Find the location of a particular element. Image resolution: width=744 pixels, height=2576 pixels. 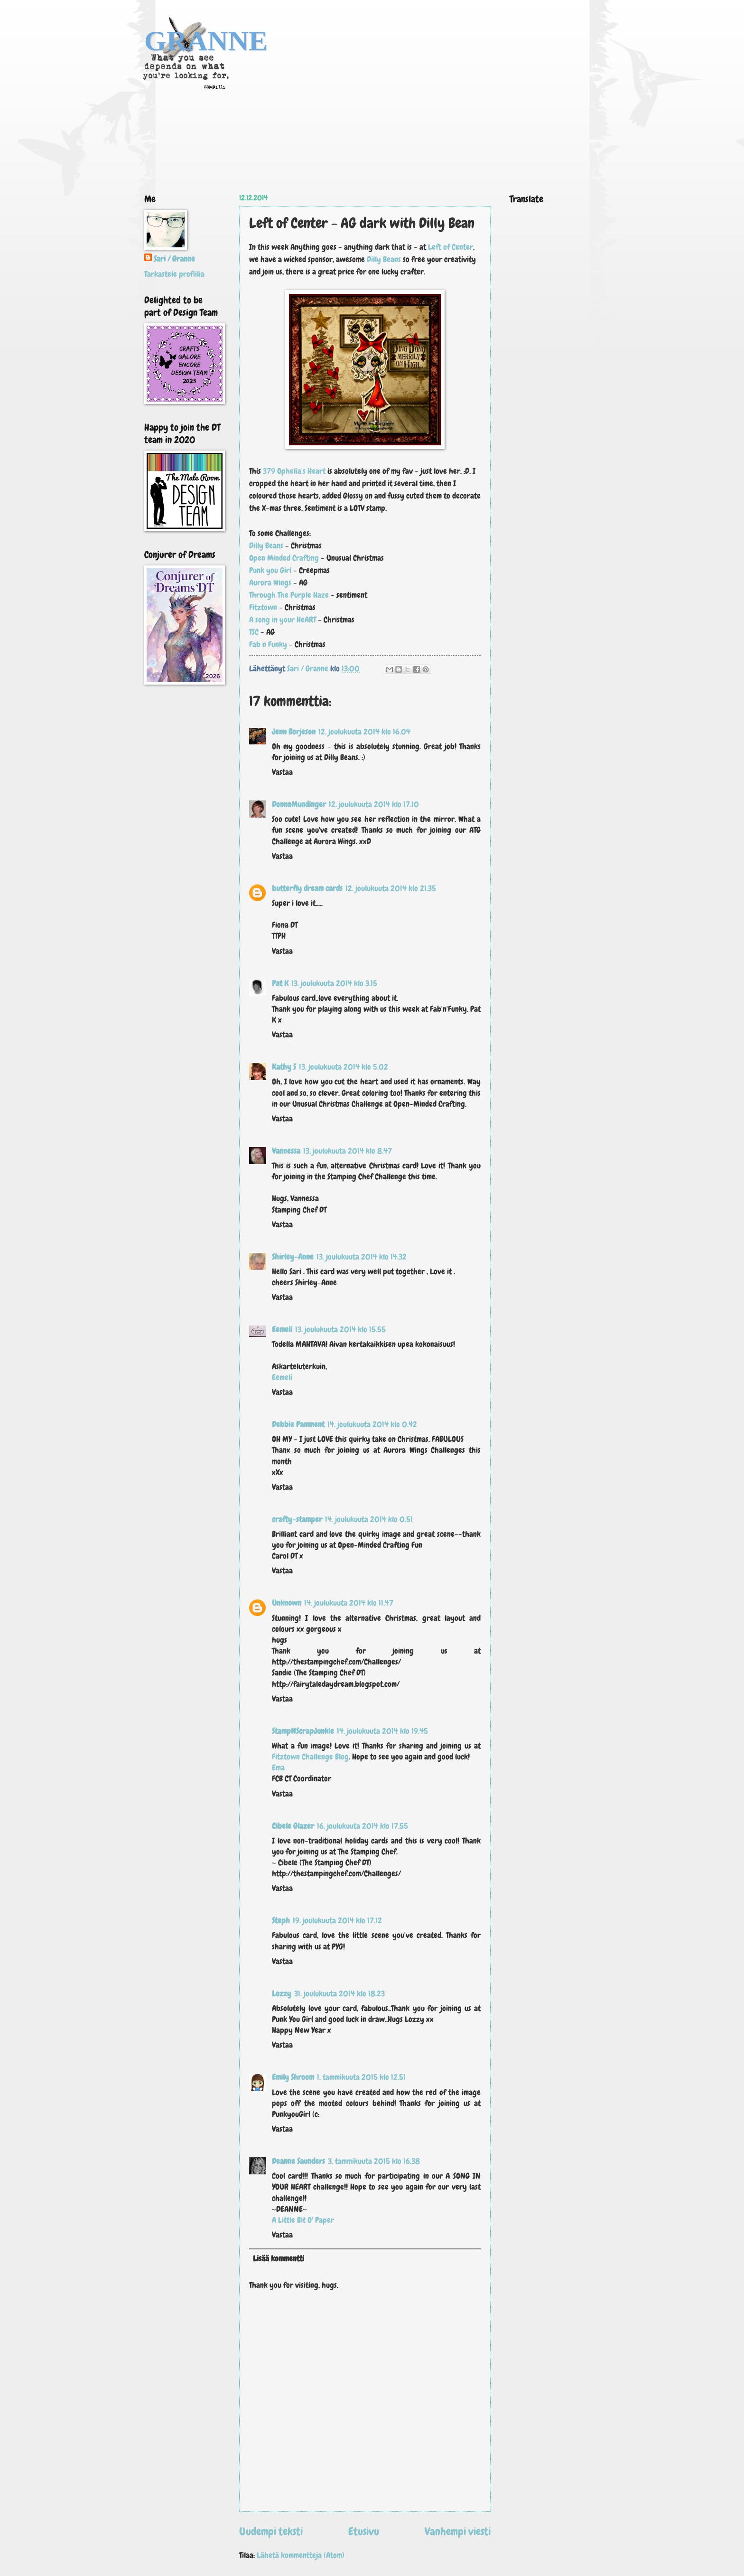

A Little Bit O' Paper is located at coordinates (303, 2220).